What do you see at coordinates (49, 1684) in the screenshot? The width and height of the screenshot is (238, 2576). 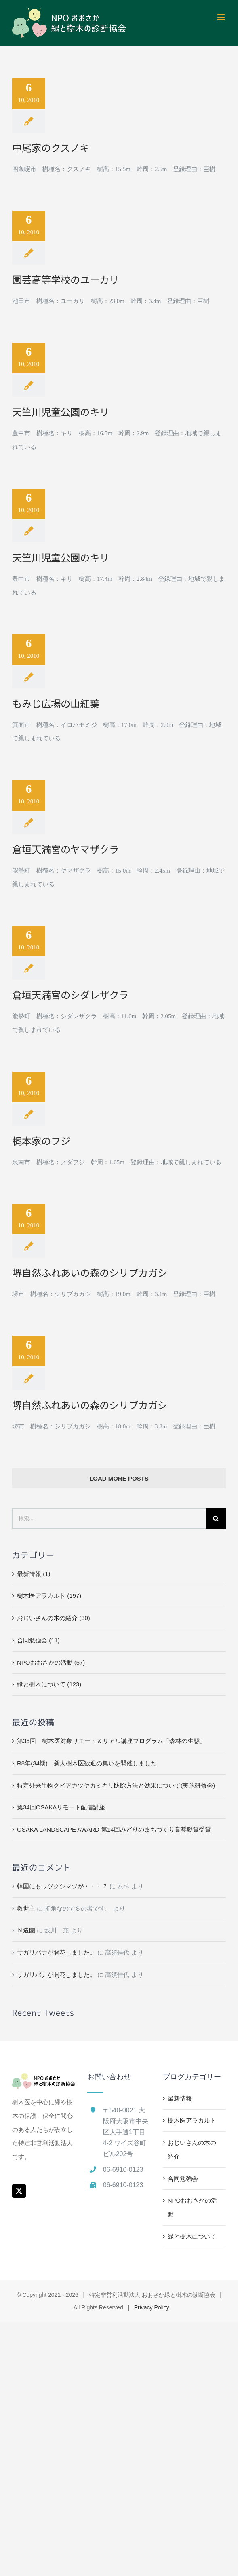 I see `緑と樹木について (123)` at bounding box center [49, 1684].